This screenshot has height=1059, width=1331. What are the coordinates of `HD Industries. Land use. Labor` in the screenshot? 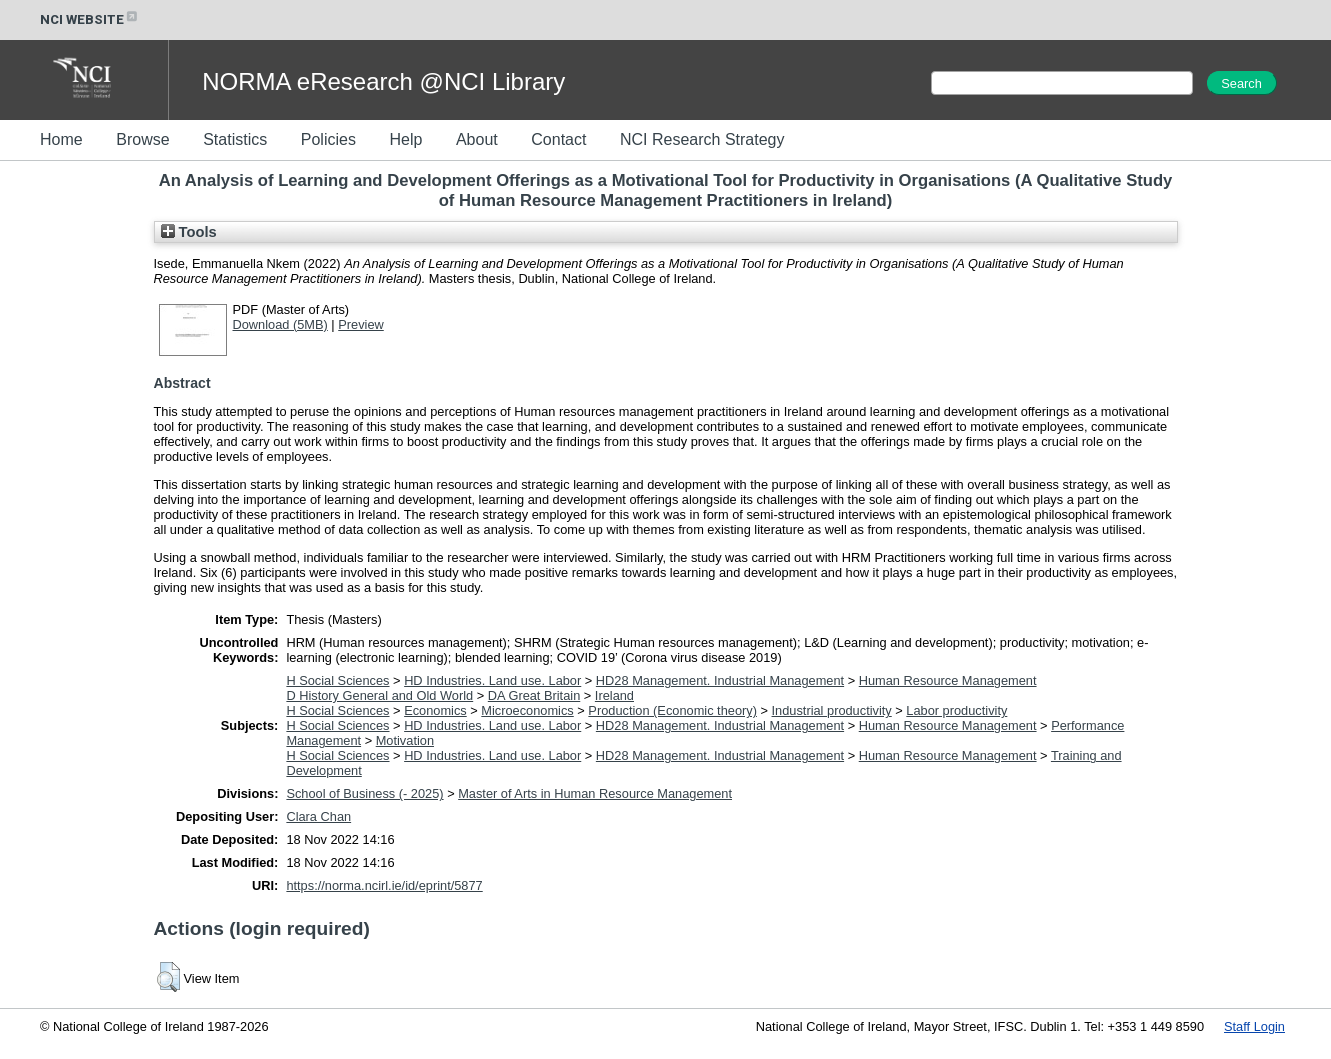 It's located at (492, 680).